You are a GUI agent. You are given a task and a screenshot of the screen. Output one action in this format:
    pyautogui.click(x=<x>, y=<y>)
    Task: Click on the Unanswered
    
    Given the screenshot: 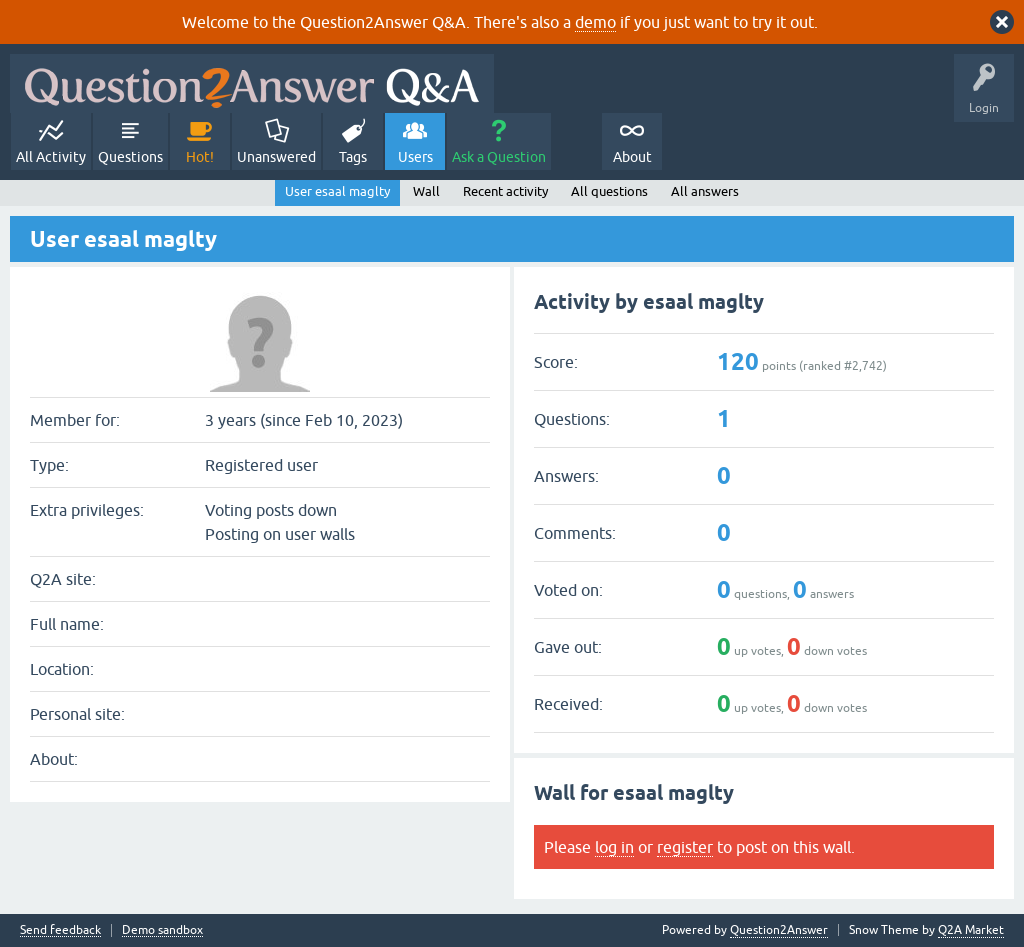 What is the action you would take?
    pyautogui.click(x=276, y=157)
    